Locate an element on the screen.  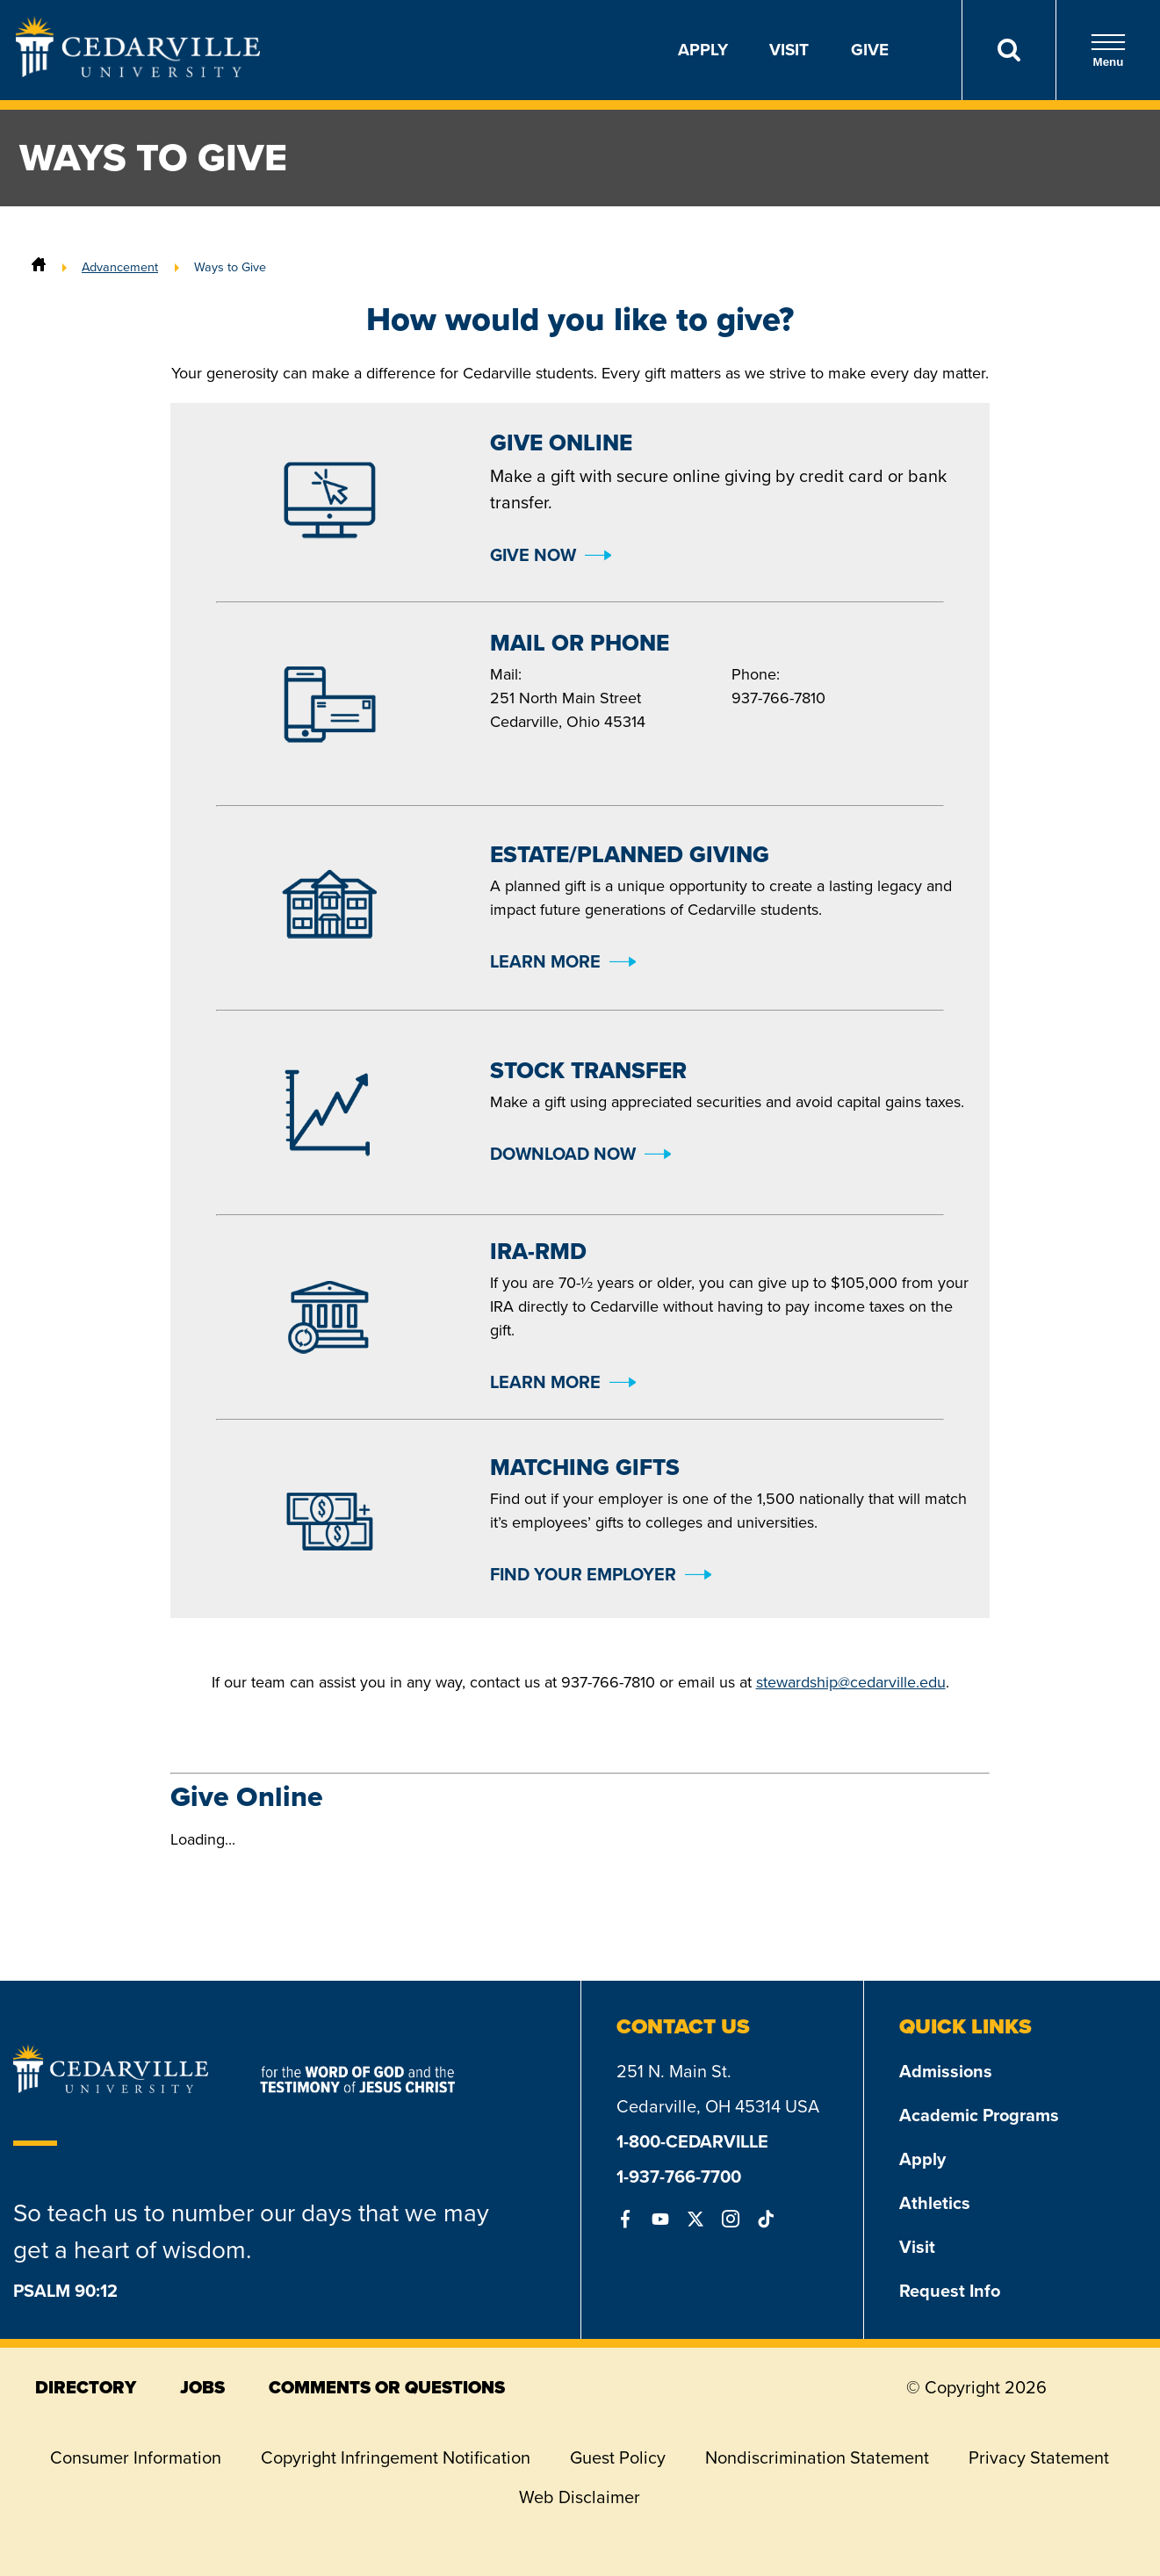
Apply is located at coordinates (703, 49).